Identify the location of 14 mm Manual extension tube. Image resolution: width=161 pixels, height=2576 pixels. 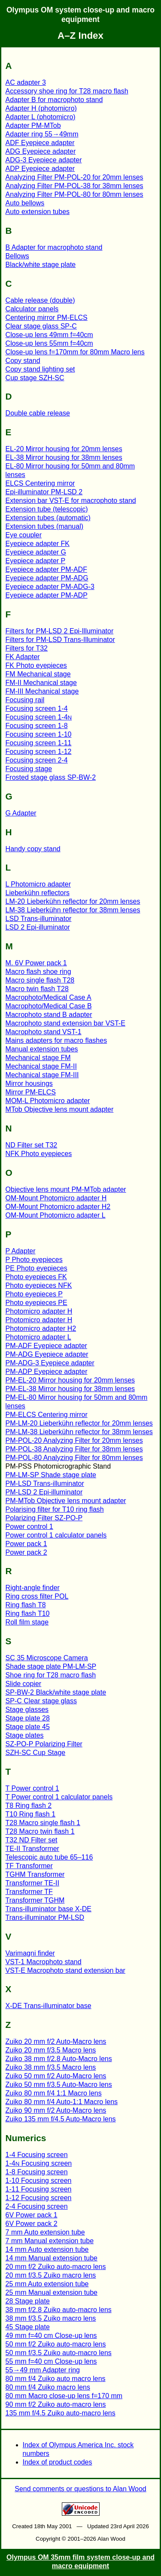
(51, 2258).